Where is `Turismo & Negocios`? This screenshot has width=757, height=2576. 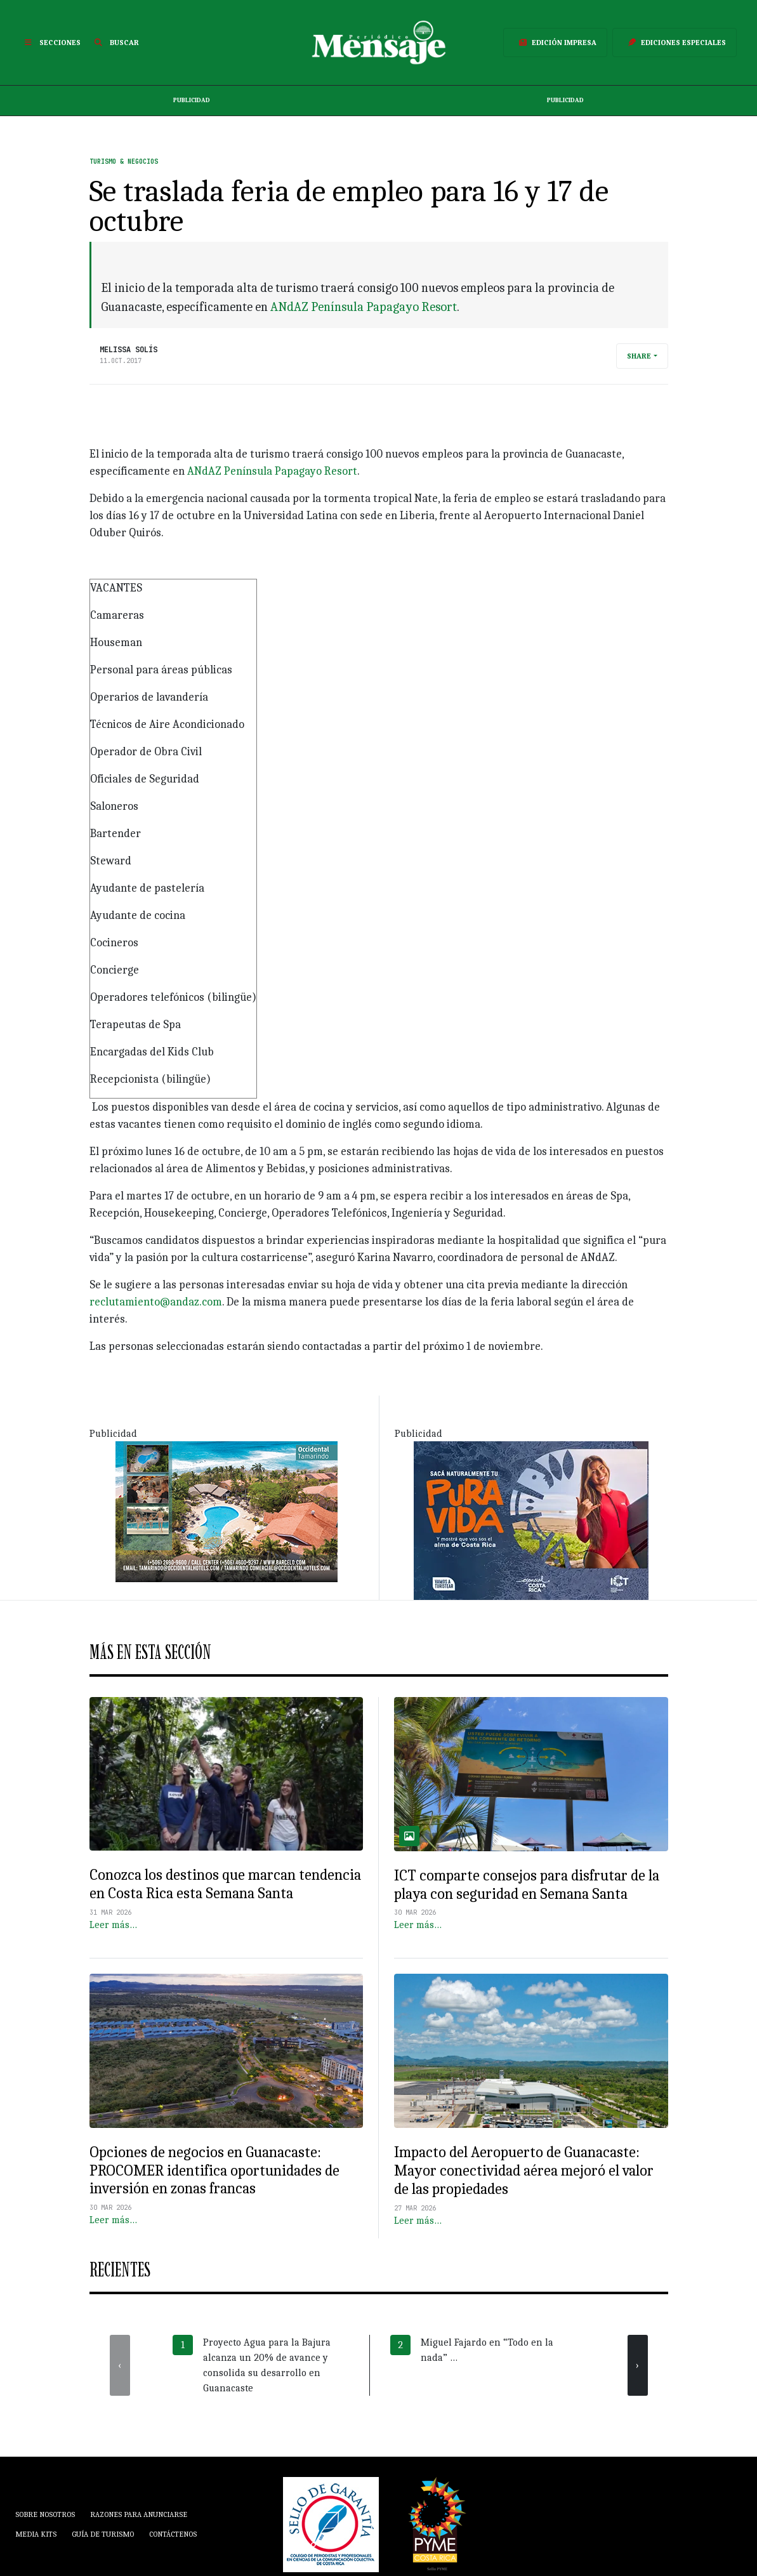
Turismo & Negocios is located at coordinates (123, 161).